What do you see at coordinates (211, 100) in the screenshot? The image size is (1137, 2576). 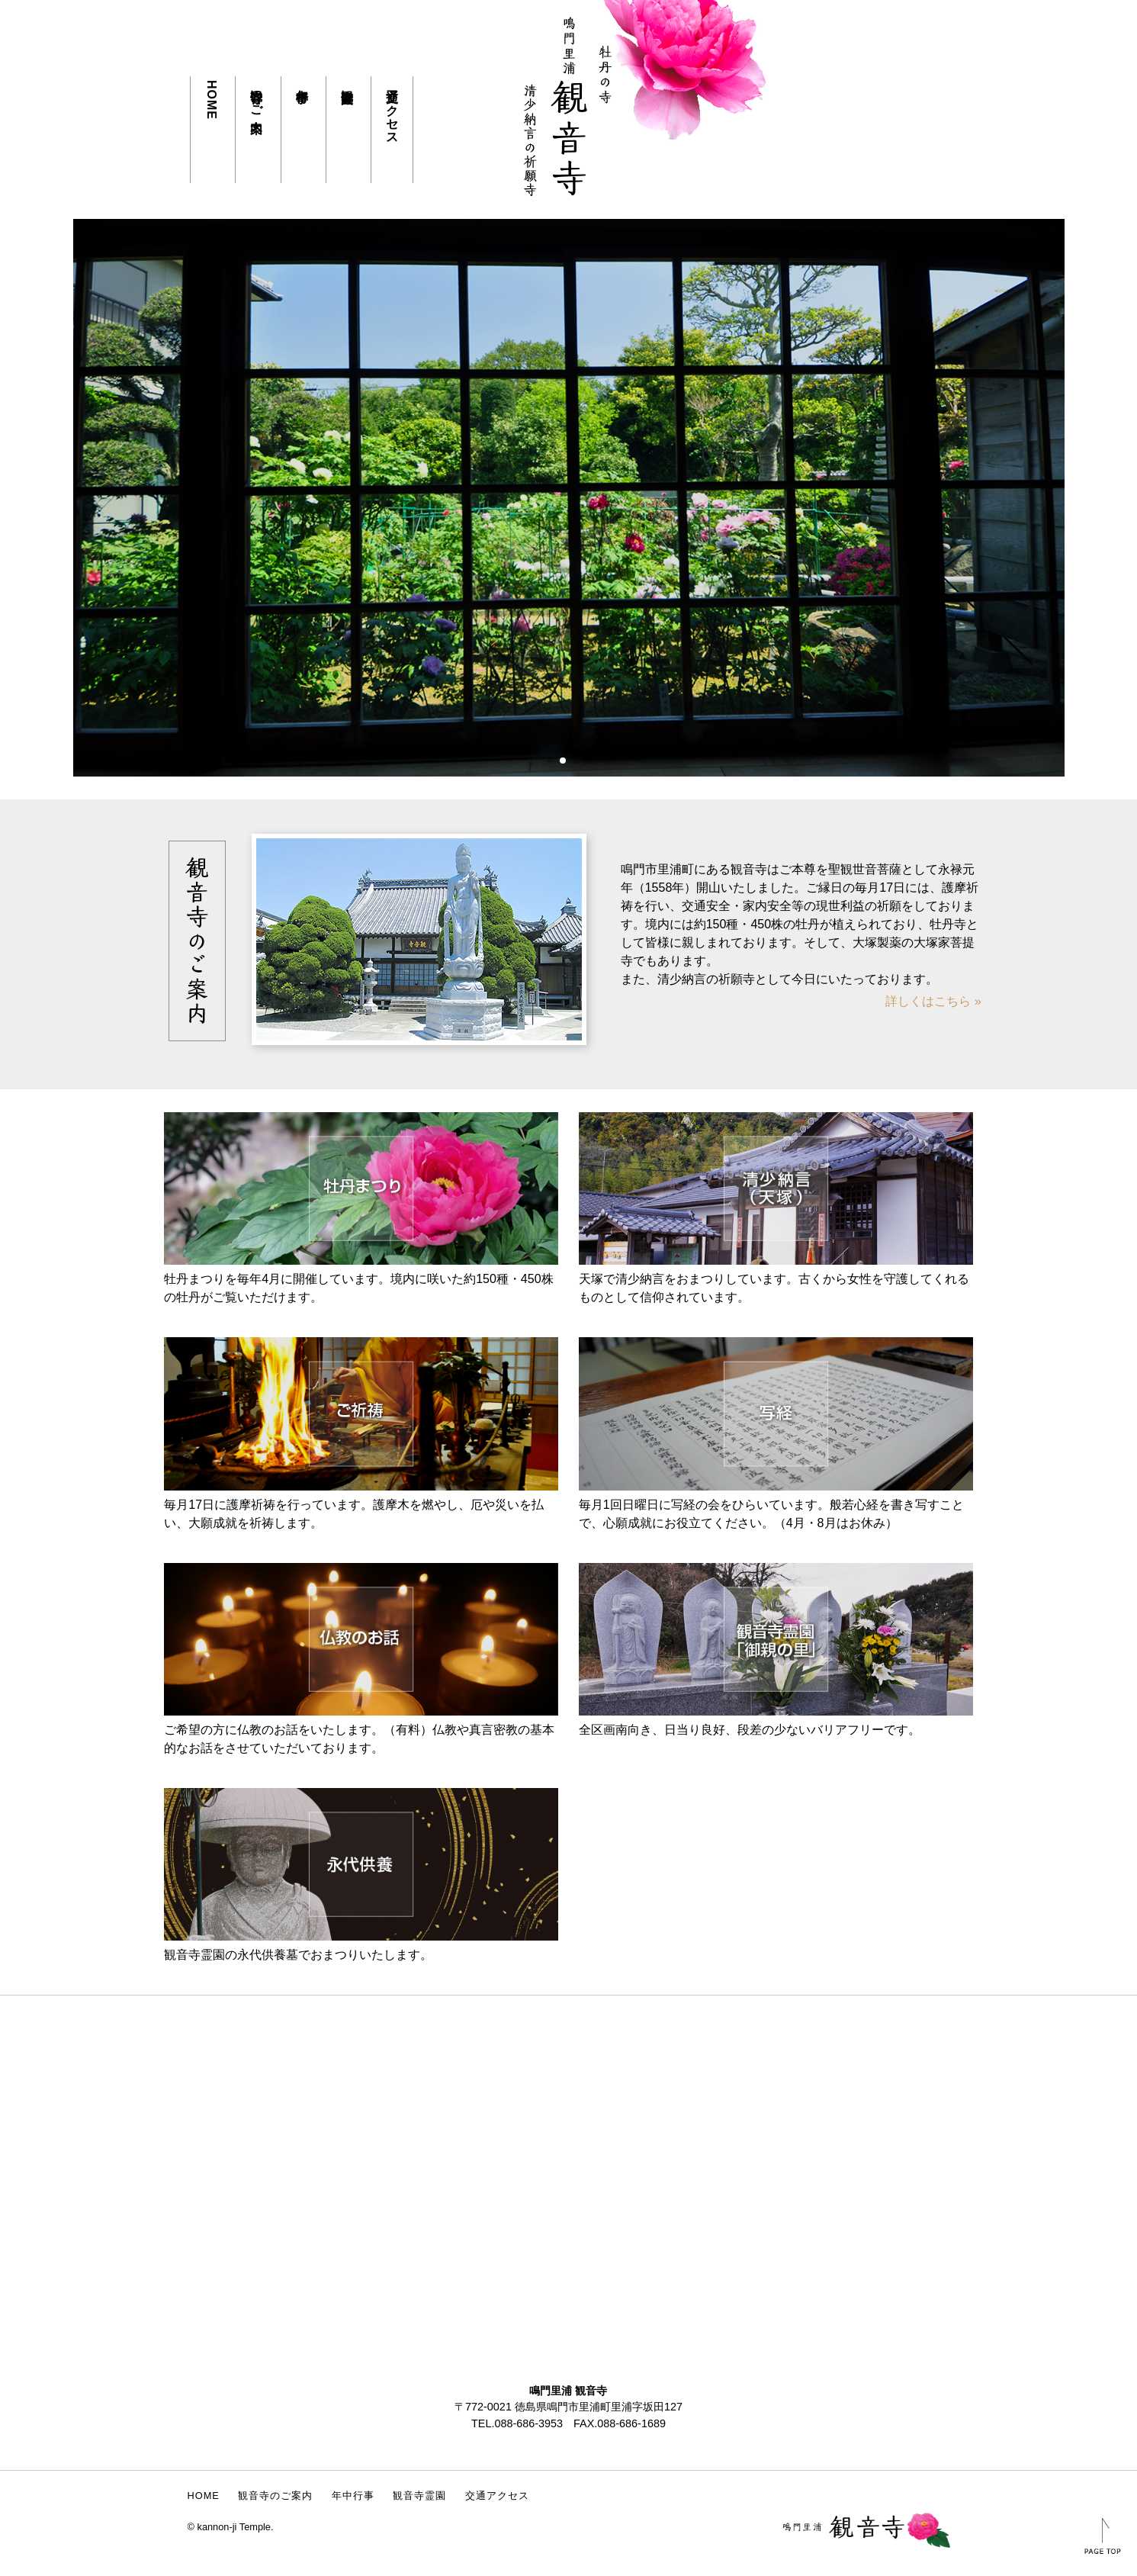 I see `HOME` at bounding box center [211, 100].